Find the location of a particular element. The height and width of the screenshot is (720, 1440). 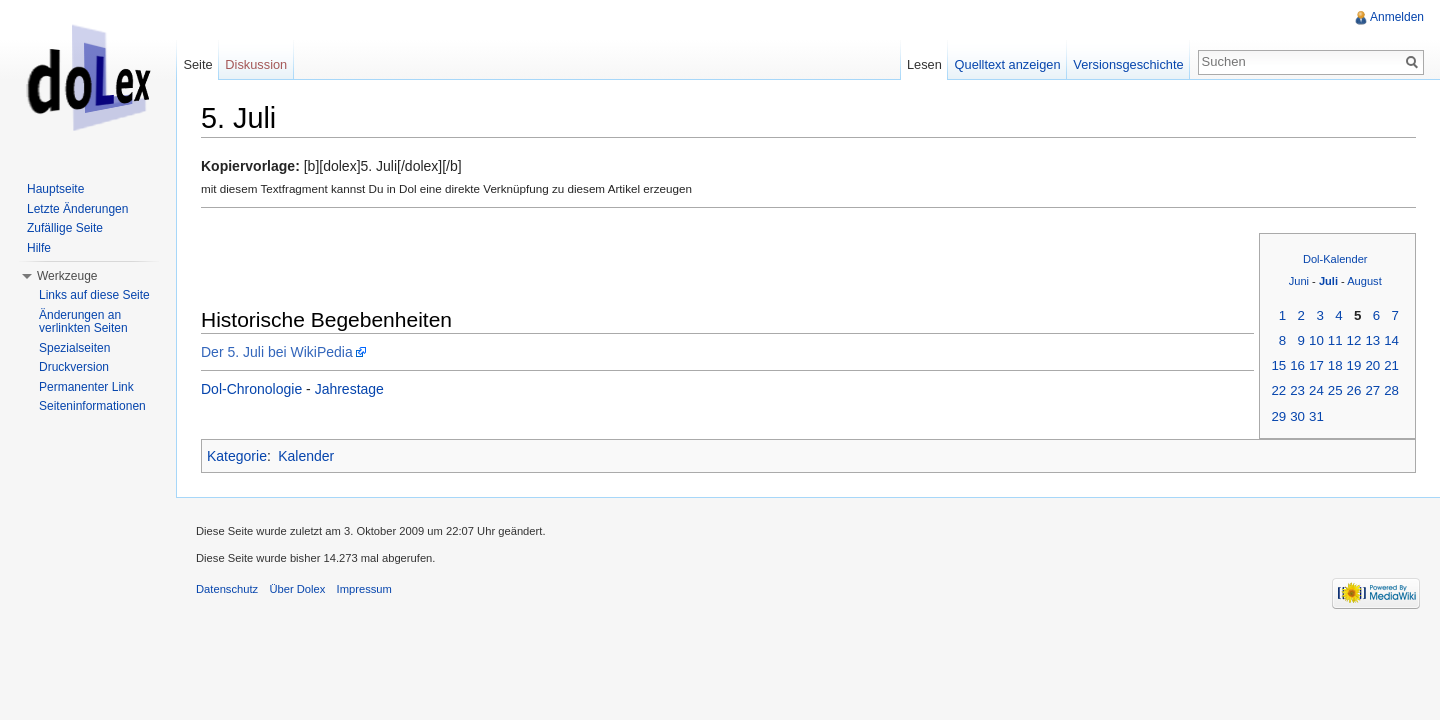

Datenschutz is located at coordinates (227, 589).